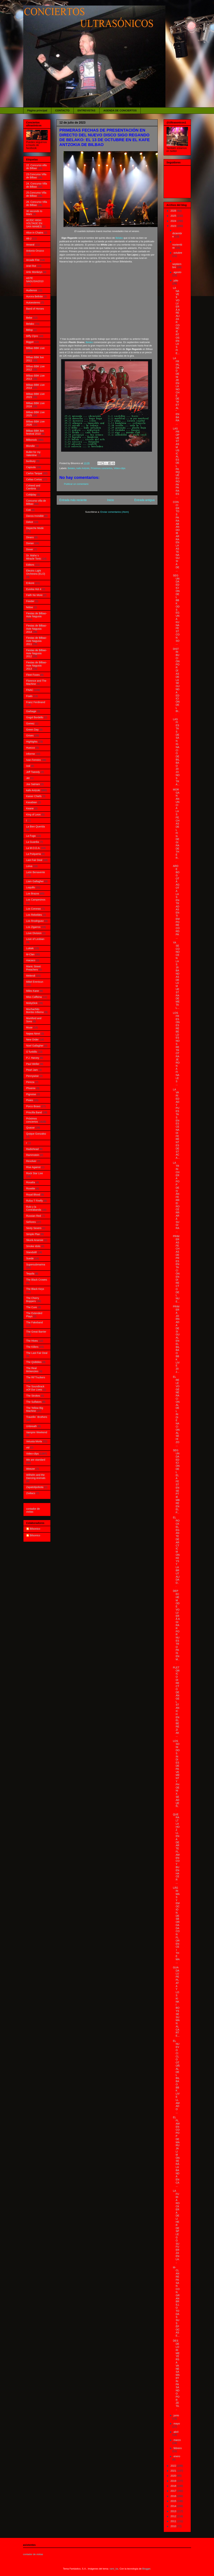 The height and width of the screenshot is (2576, 214). I want to click on Aurora Beltrán, so click(34, 296).